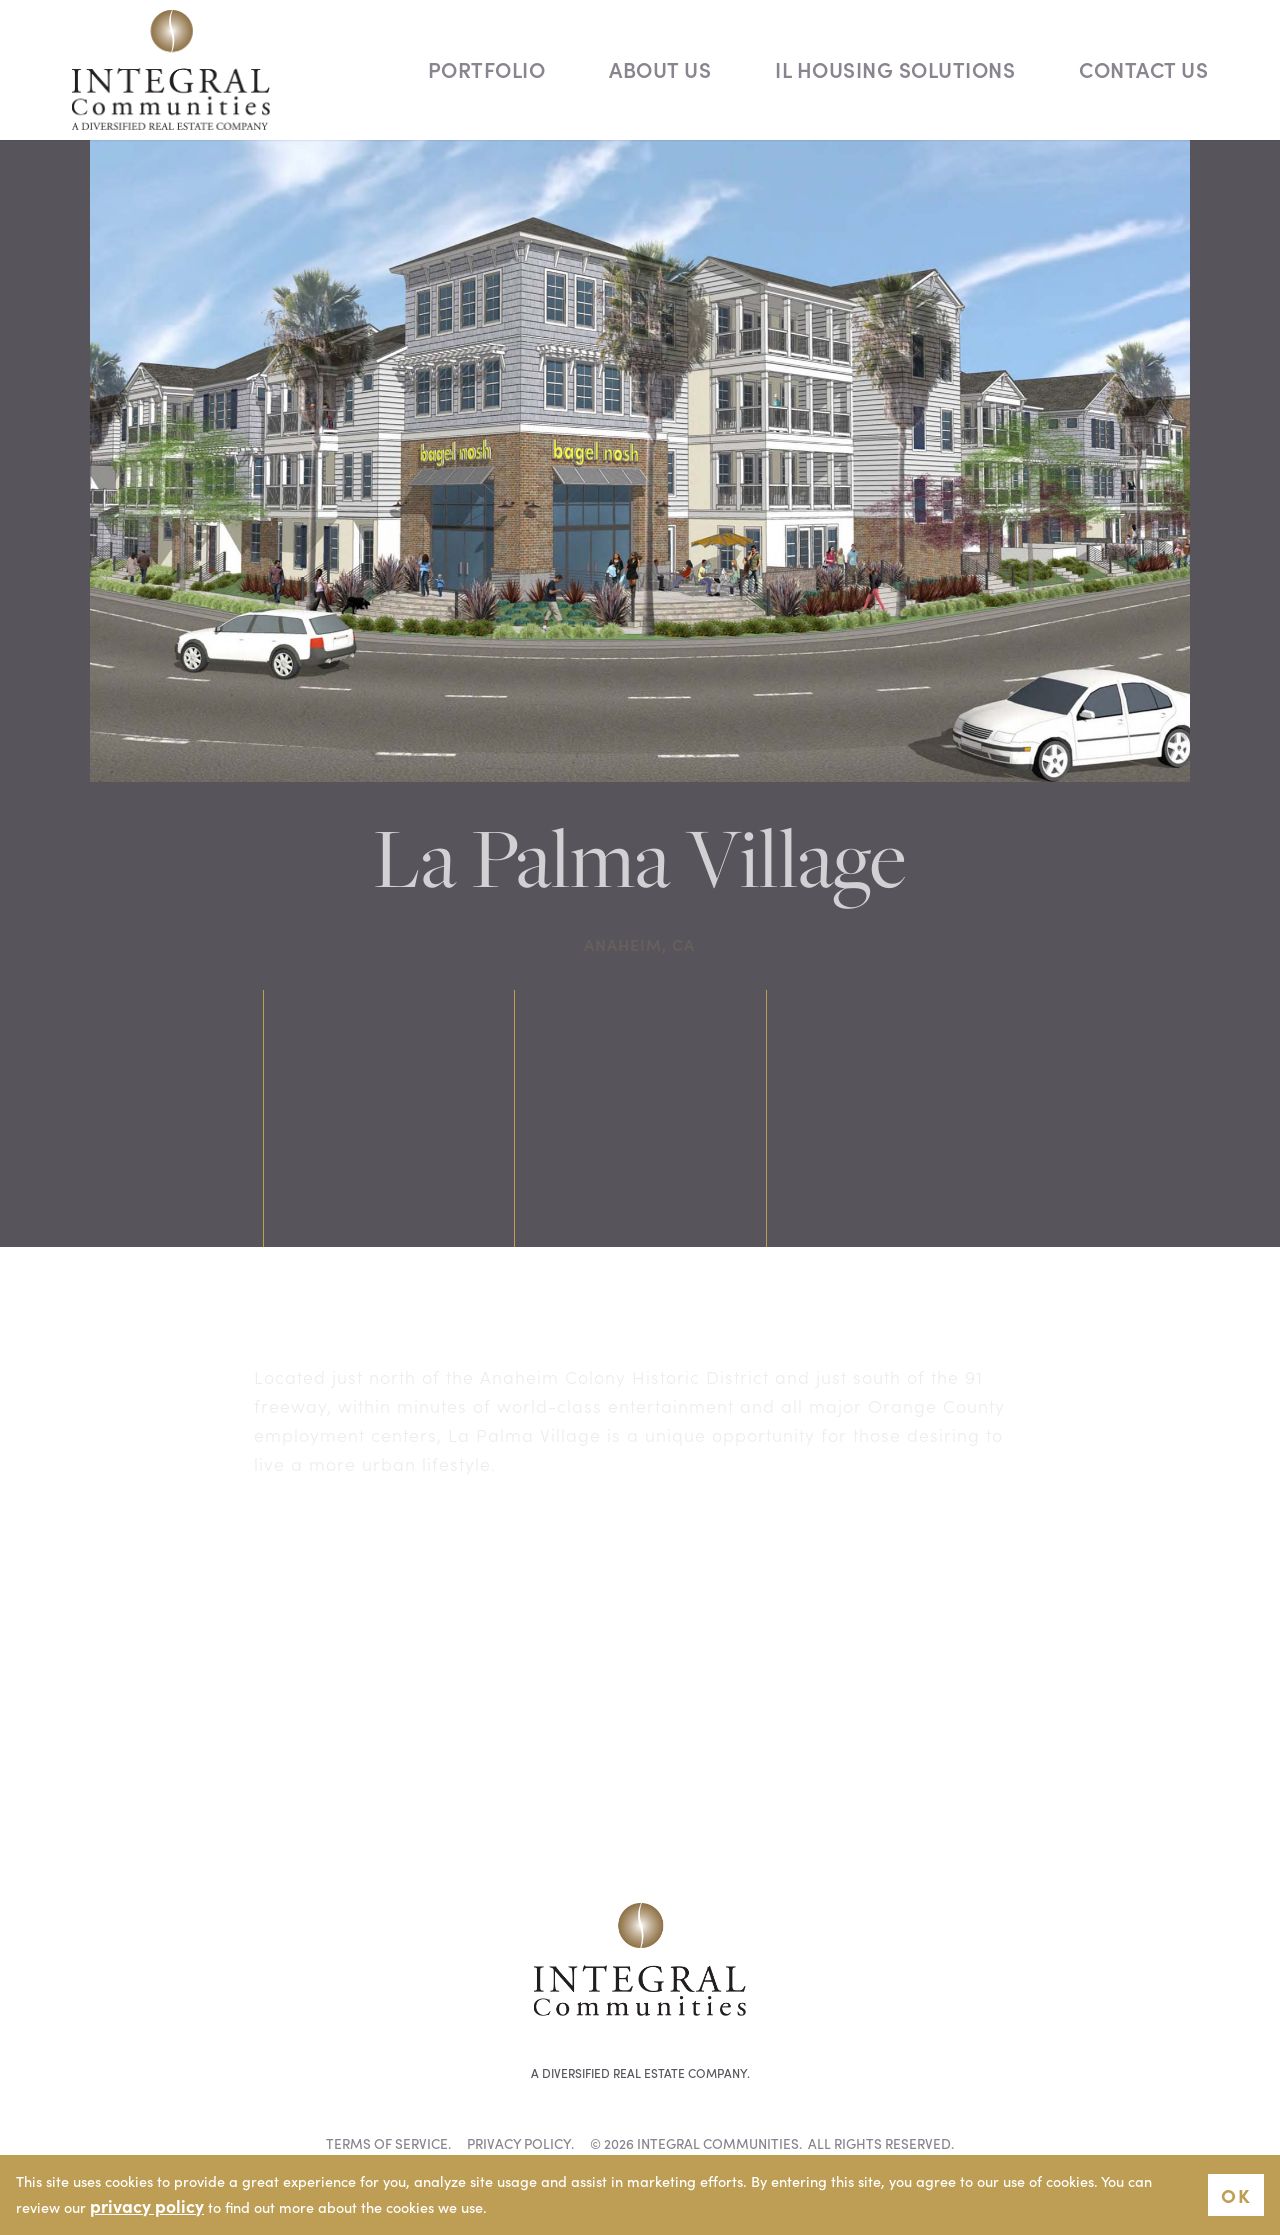 This screenshot has height=2235, width=1280. I want to click on IL Housing Solutions, so click(895, 69).